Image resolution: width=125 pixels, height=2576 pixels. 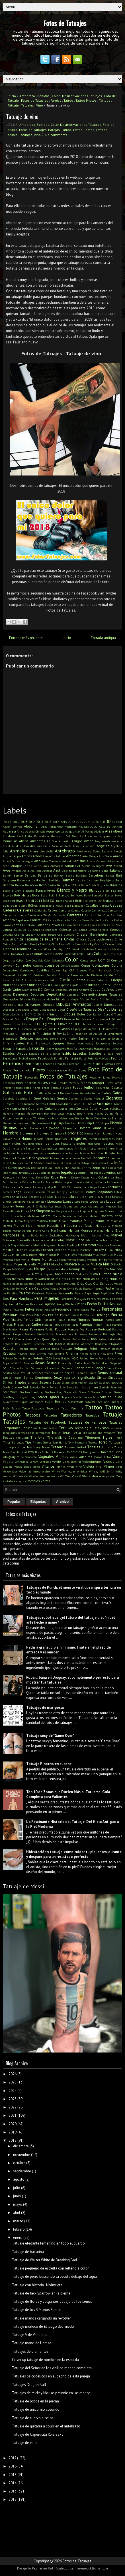 What do you see at coordinates (26, 1083) in the screenshot?
I see `Frankenstein` at bounding box center [26, 1083].